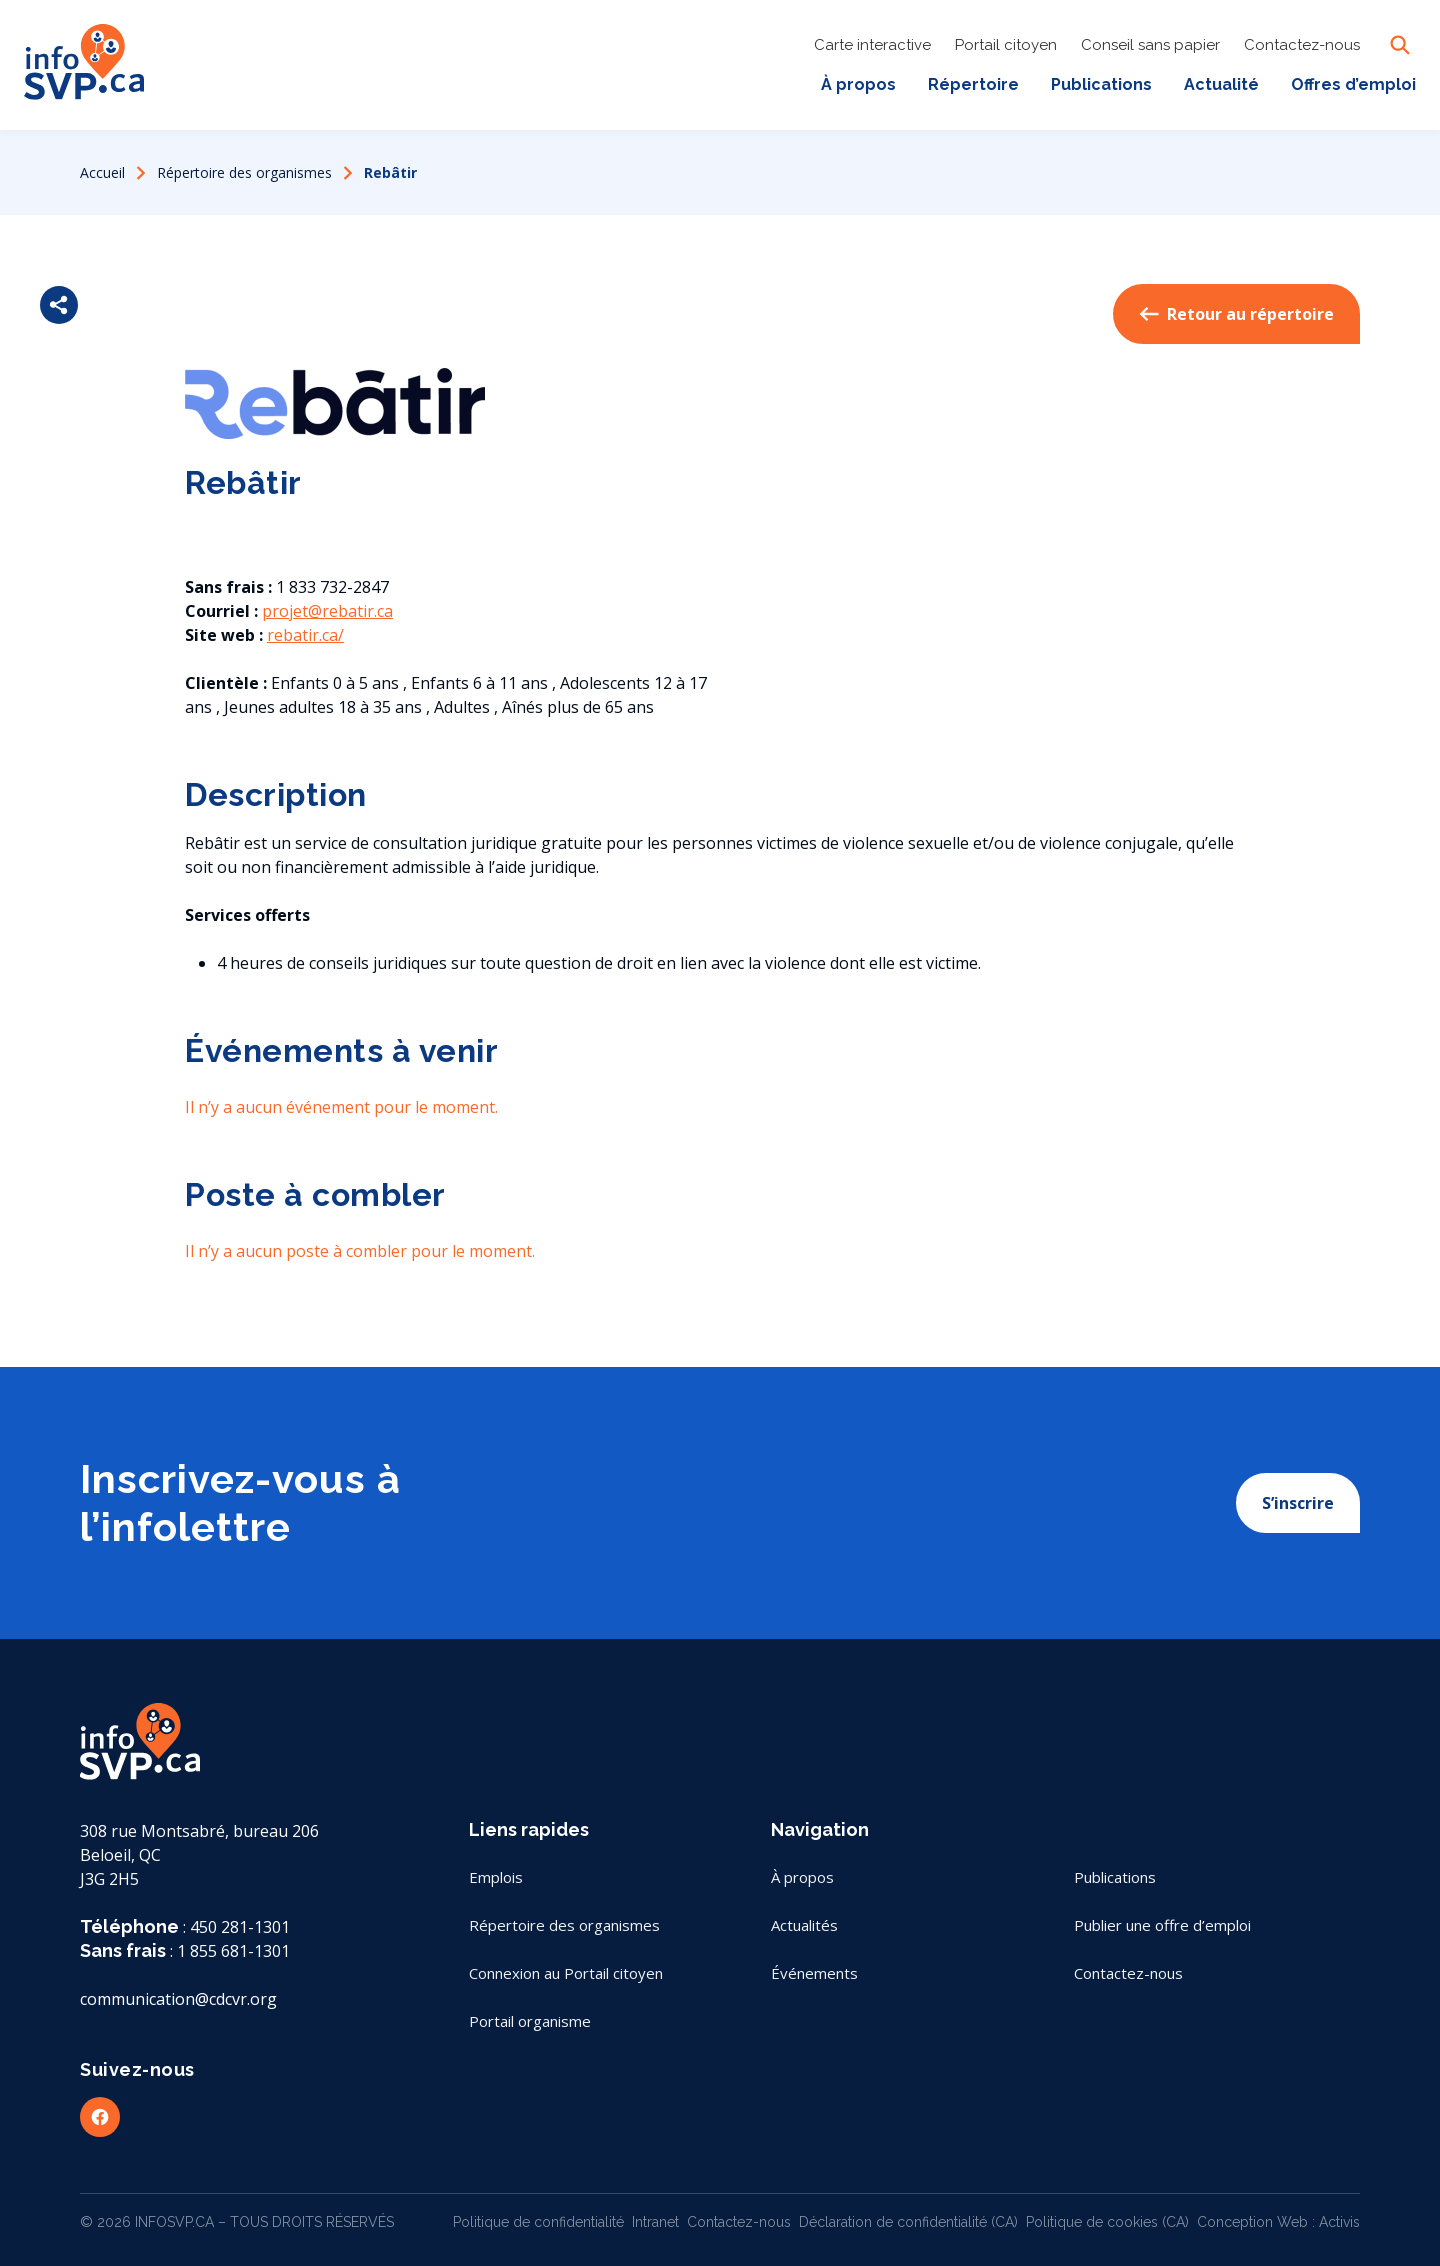  What do you see at coordinates (1006, 45) in the screenshot?
I see `Portail citoyen` at bounding box center [1006, 45].